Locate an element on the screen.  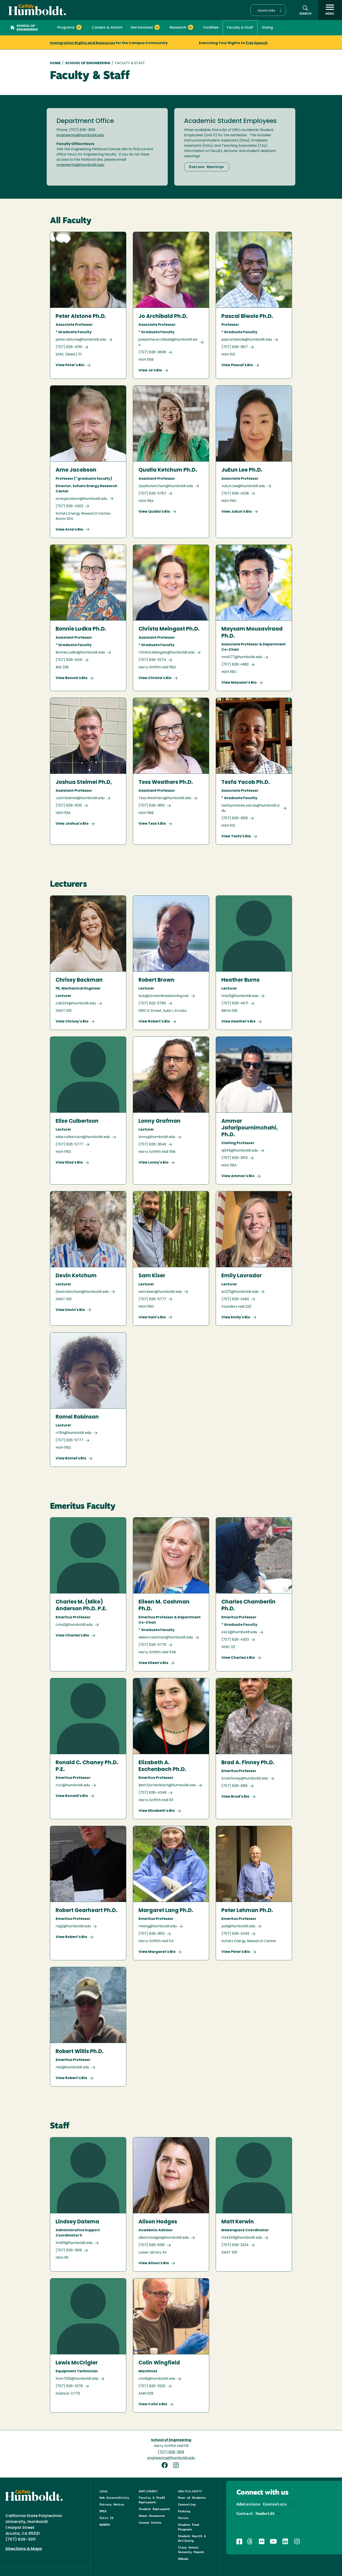
rr194@humboldt.edu is located at coordinates (73, 1433).